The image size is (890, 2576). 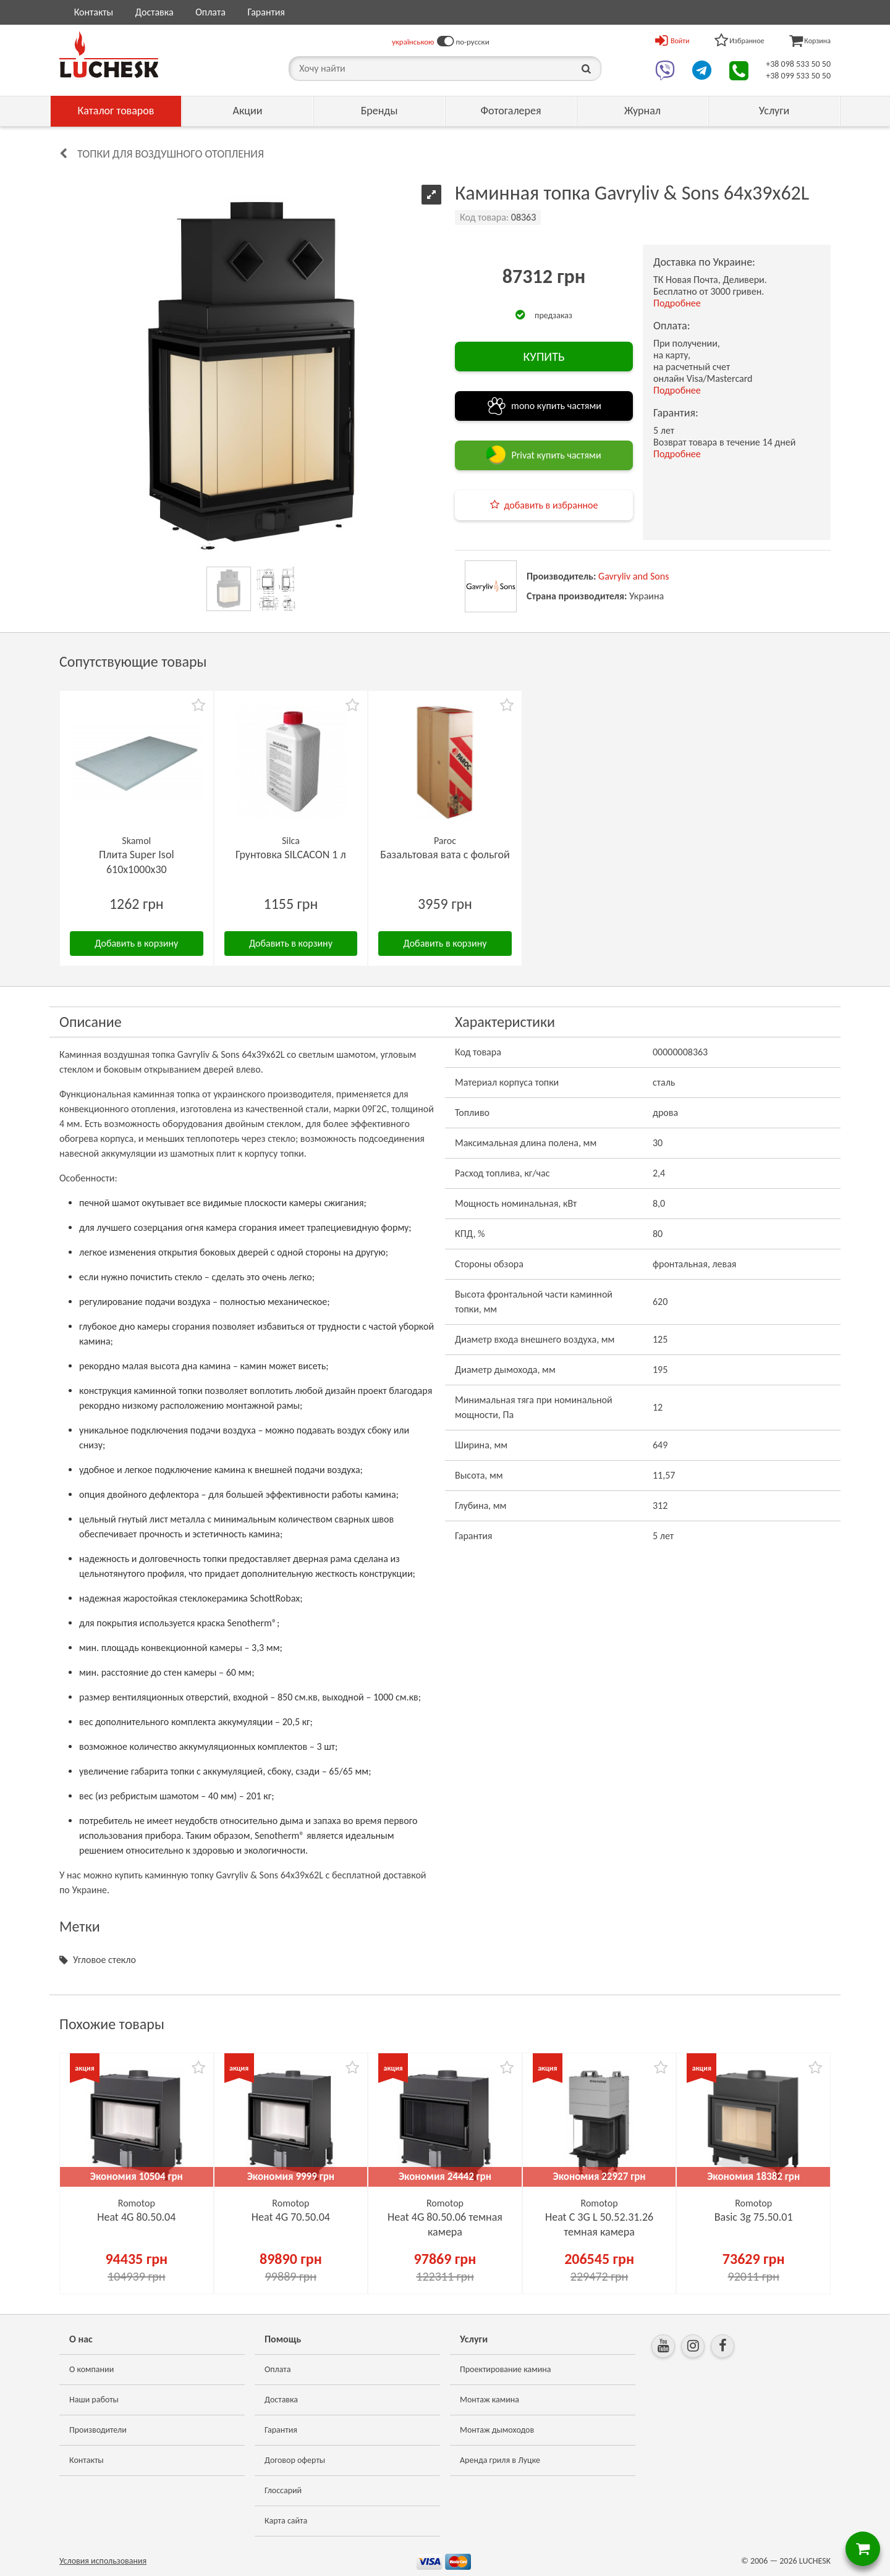 What do you see at coordinates (551, 505) in the screenshot?
I see `добавить в избранное` at bounding box center [551, 505].